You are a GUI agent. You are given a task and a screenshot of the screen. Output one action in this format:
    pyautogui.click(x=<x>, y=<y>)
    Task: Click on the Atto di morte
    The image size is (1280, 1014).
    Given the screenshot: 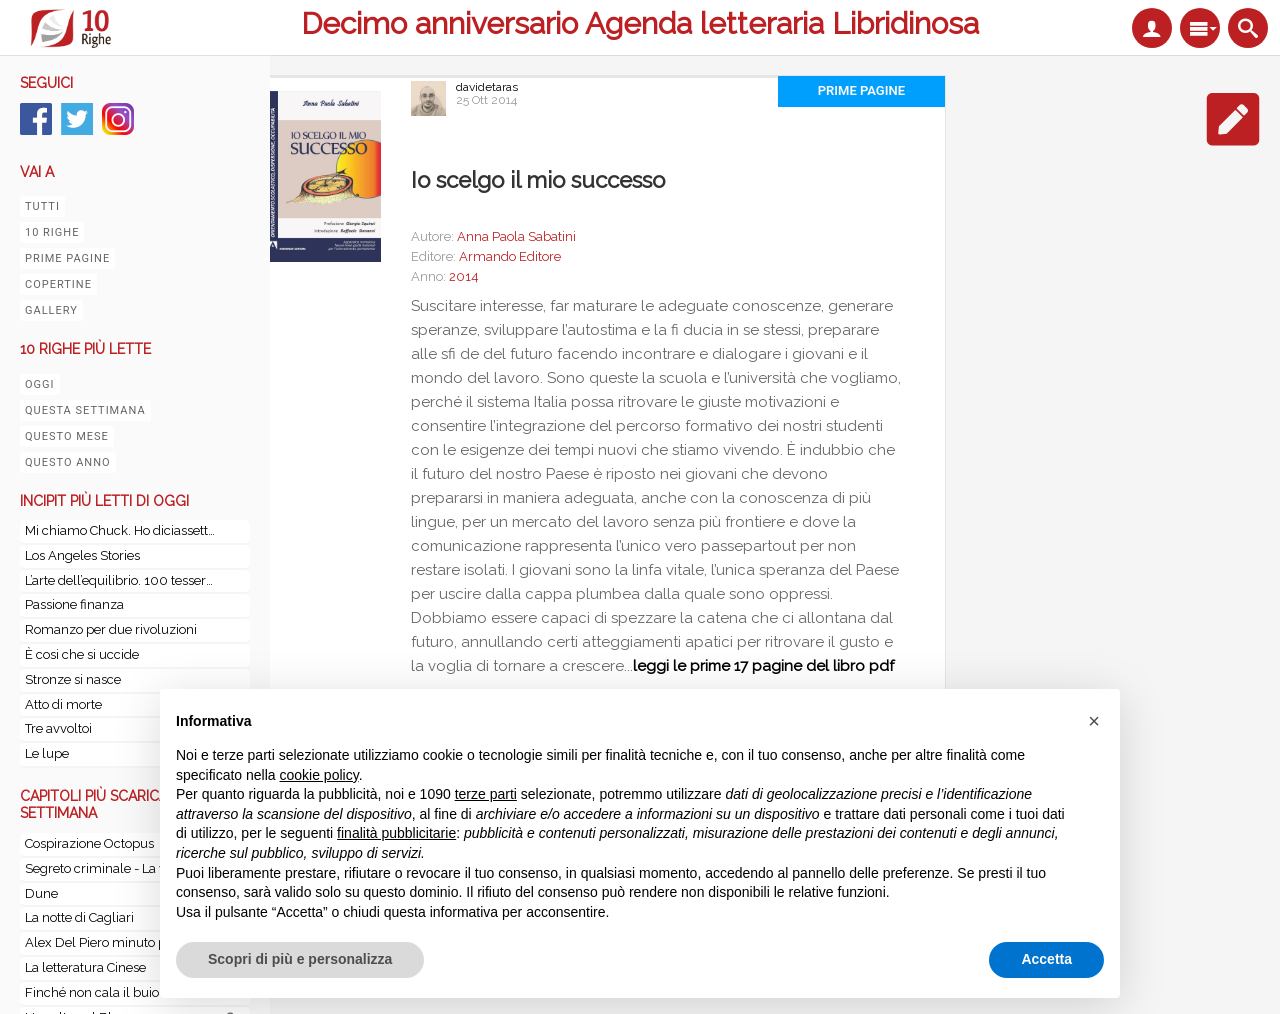 What is the action you would take?
    pyautogui.click(x=63, y=704)
    